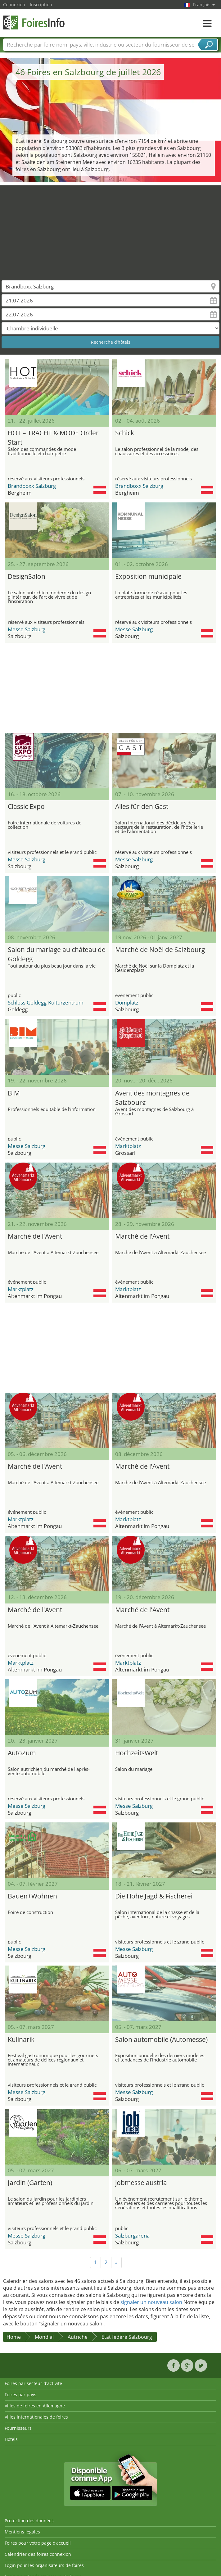 This screenshot has width=221, height=2576. I want to click on Inscription, so click(41, 4).